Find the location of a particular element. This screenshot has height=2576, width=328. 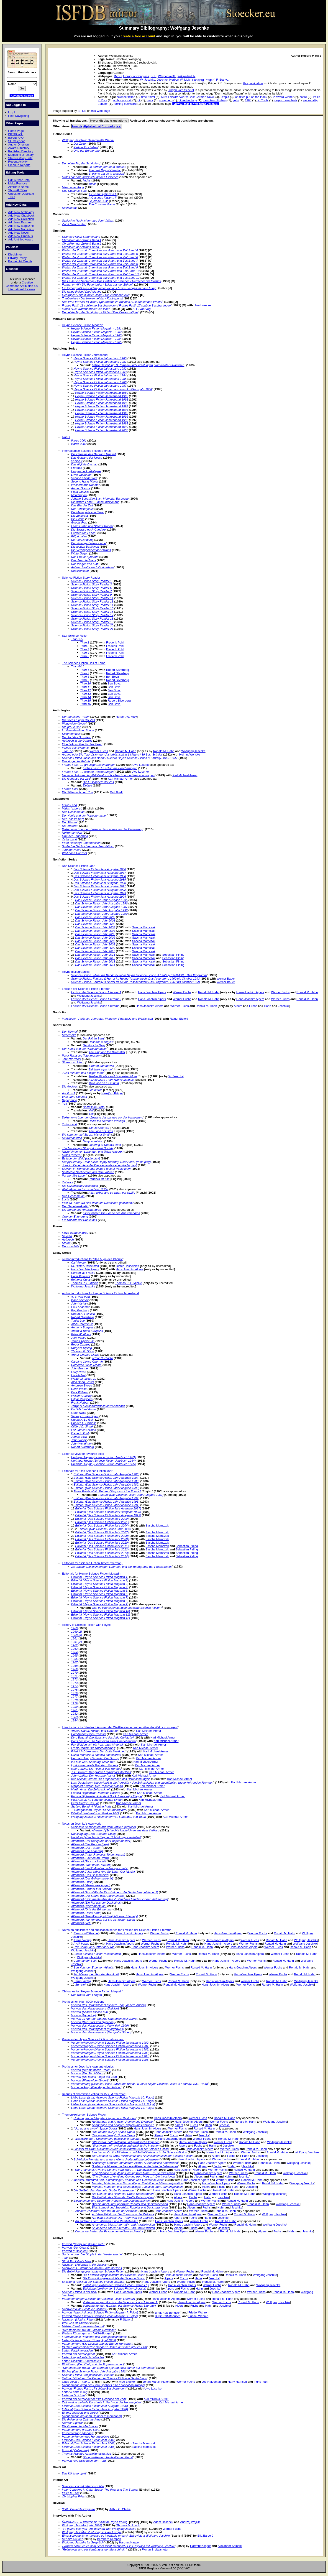

Titan 2 is located at coordinates (84, 646).